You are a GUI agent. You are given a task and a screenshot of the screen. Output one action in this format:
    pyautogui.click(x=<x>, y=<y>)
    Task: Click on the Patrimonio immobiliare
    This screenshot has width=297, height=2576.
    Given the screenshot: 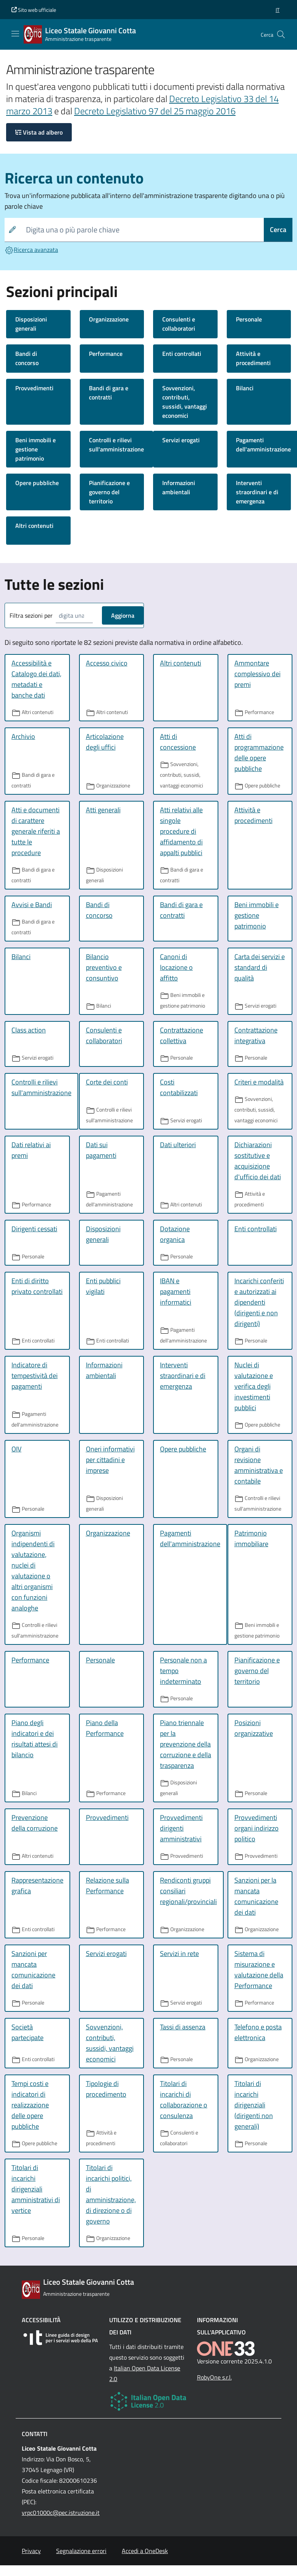 What is the action you would take?
    pyautogui.click(x=251, y=1538)
    